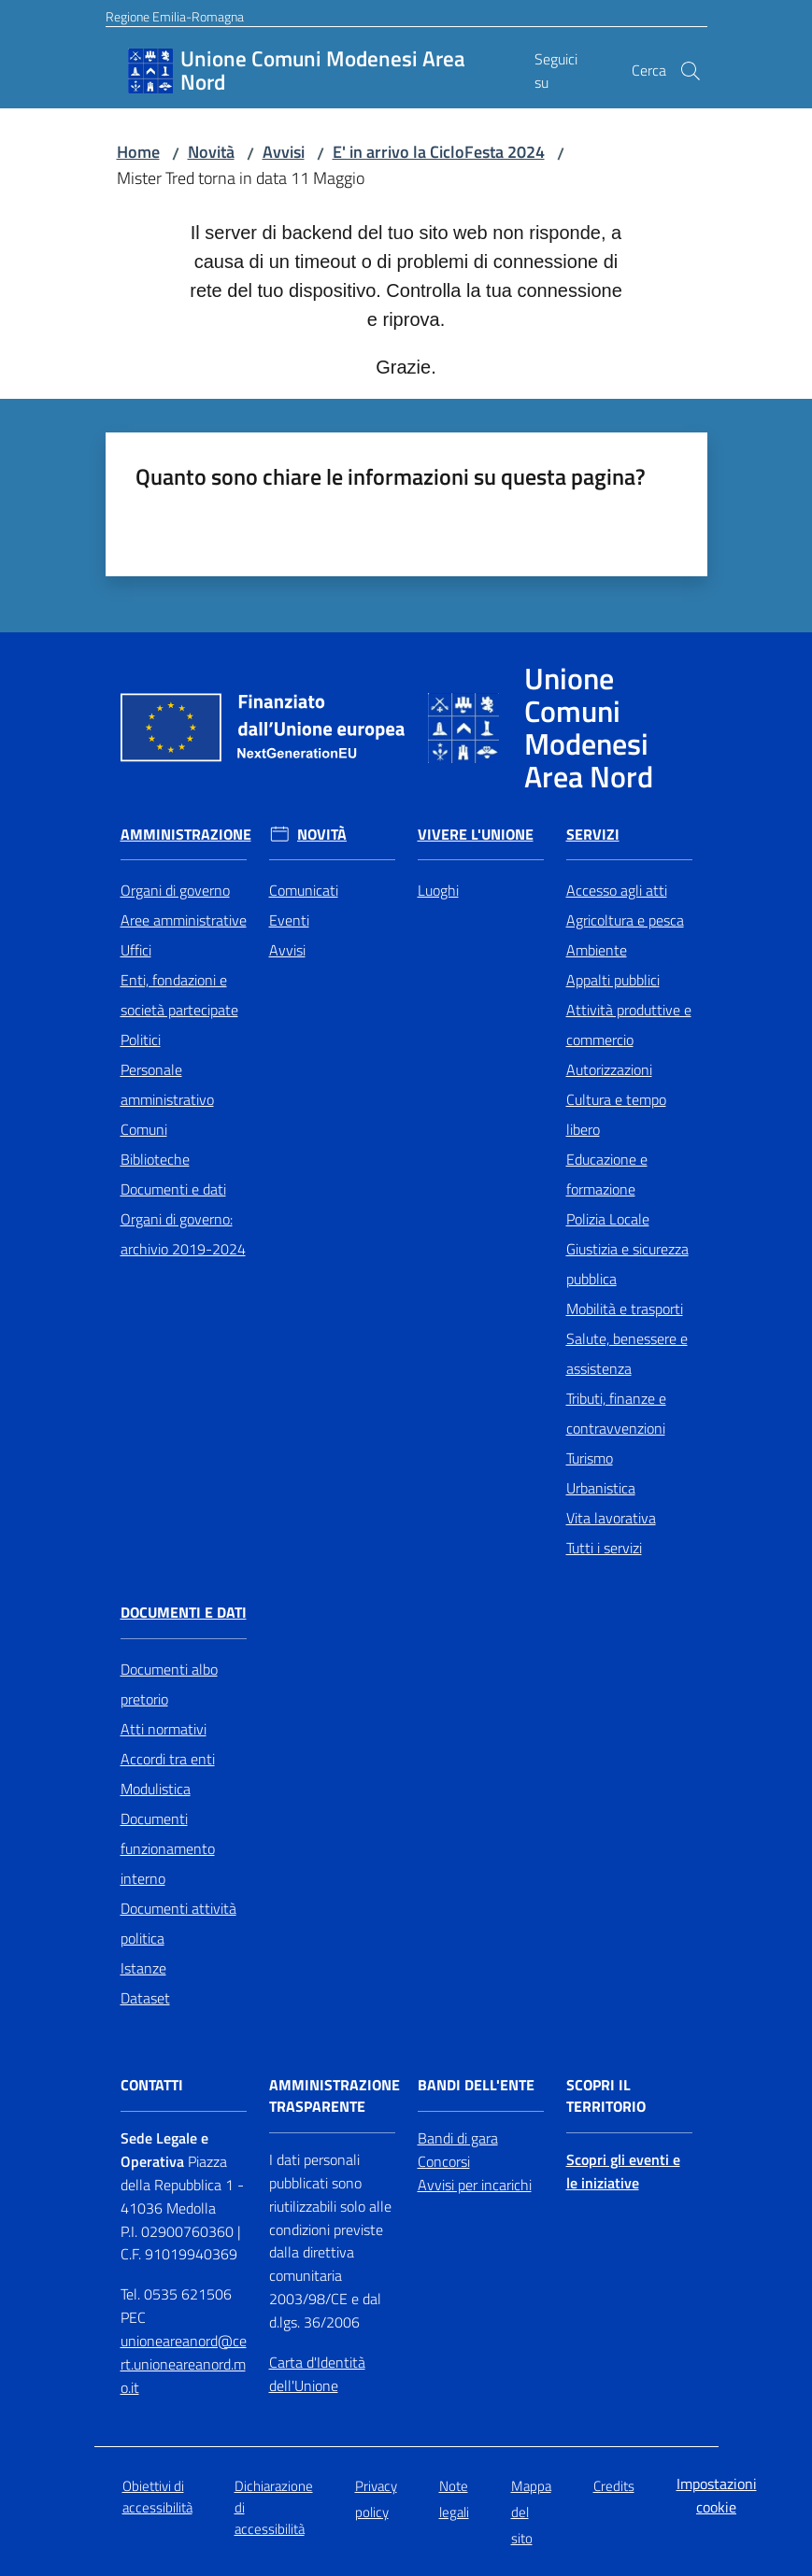 The width and height of the screenshot is (812, 2576). What do you see at coordinates (616, 1114) in the screenshot?
I see `Cultura e tempo libero` at bounding box center [616, 1114].